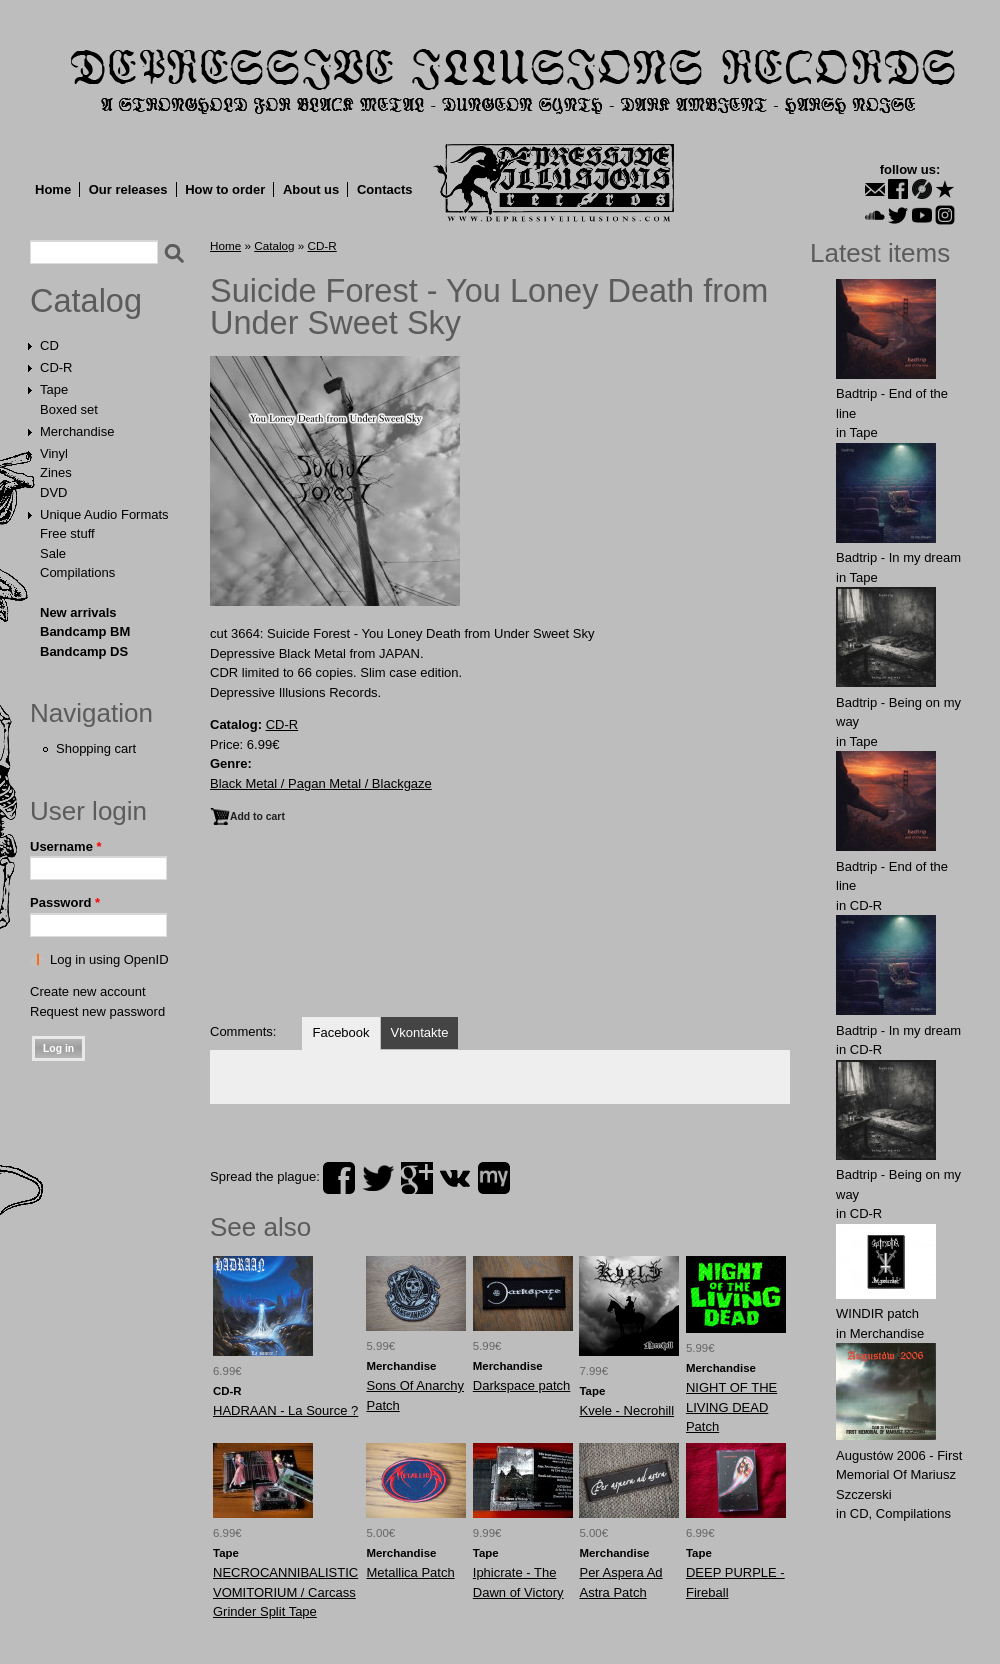 This screenshot has height=1664, width=1000. What do you see at coordinates (104, 514) in the screenshot?
I see `Unique Audio Formats` at bounding box center [104, 514].